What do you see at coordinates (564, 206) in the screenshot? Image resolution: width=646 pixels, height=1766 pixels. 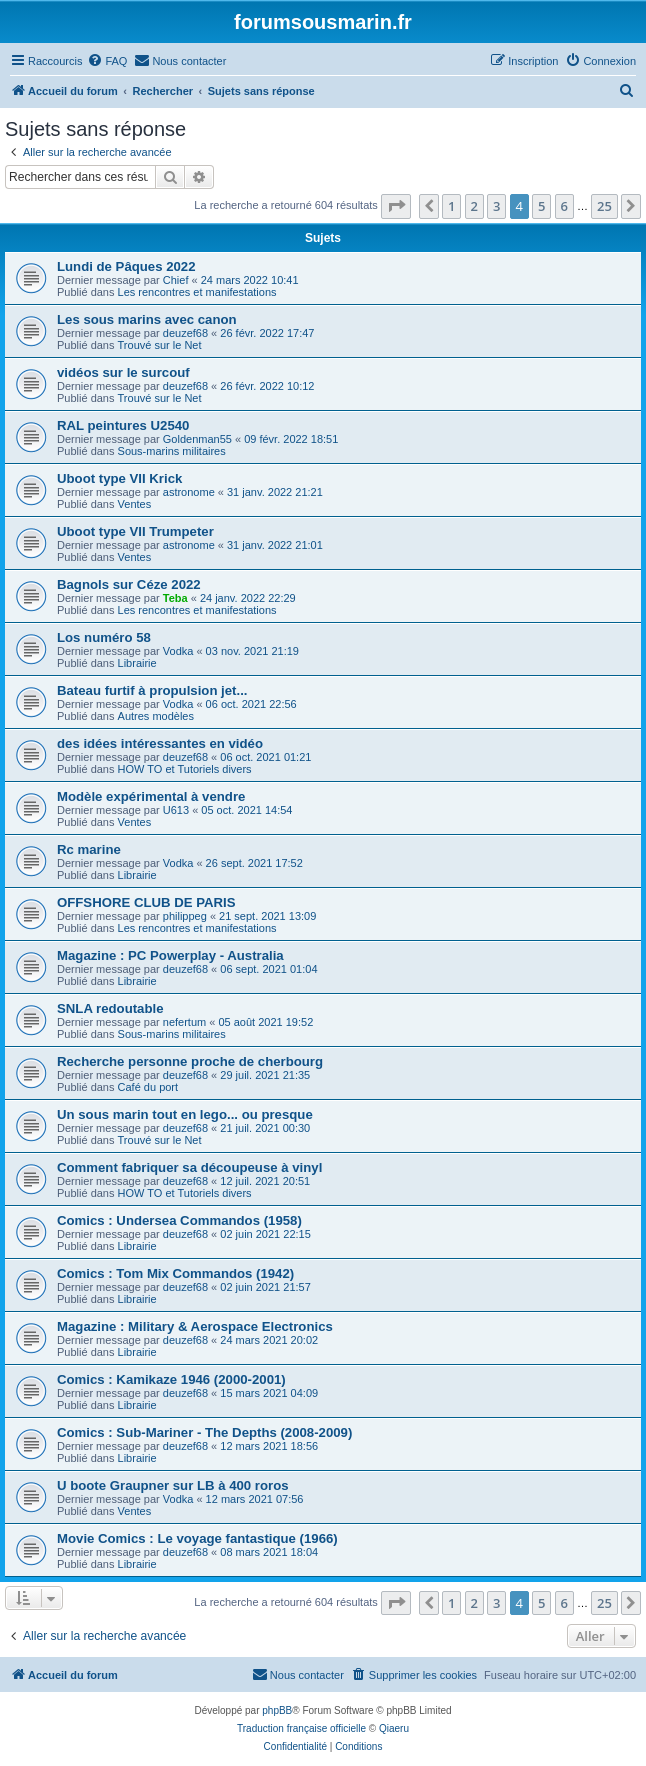 I see `6 [button]` at bounding box center [564, 206].